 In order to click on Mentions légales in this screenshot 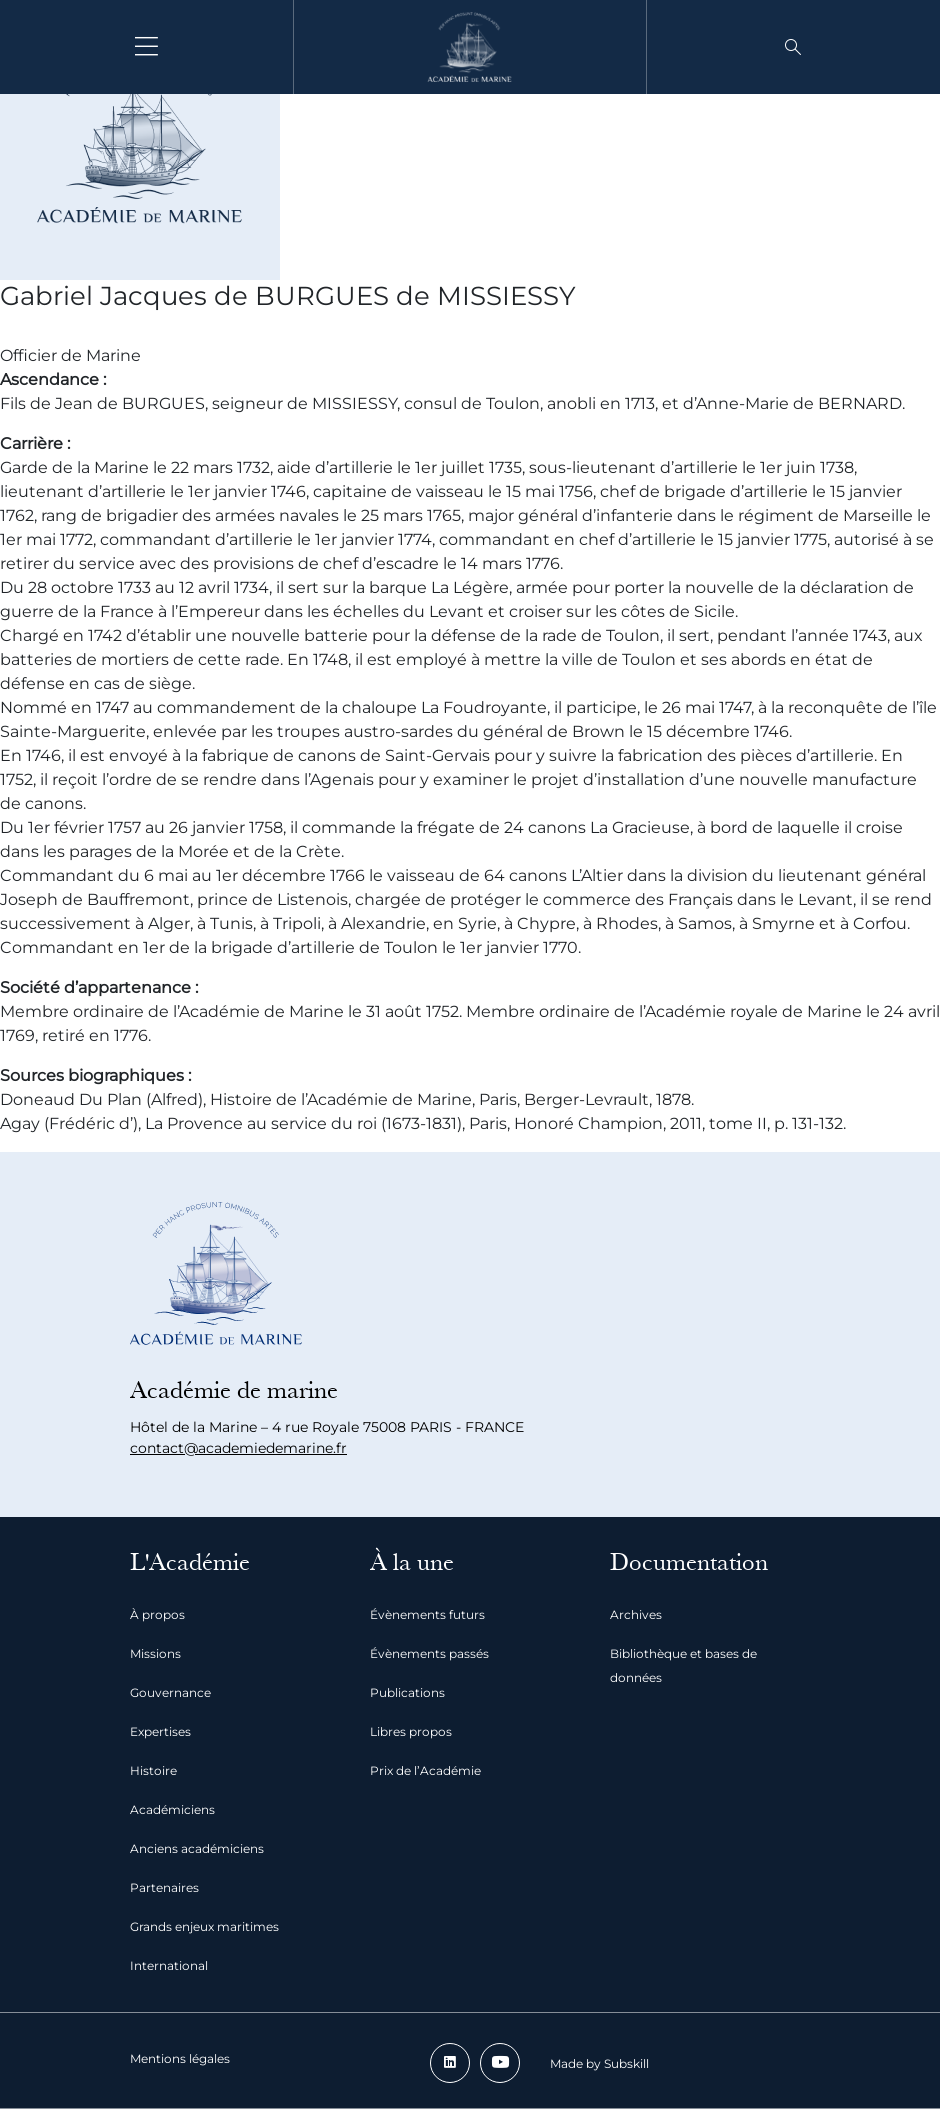, I will do `click(180, 2058)`.